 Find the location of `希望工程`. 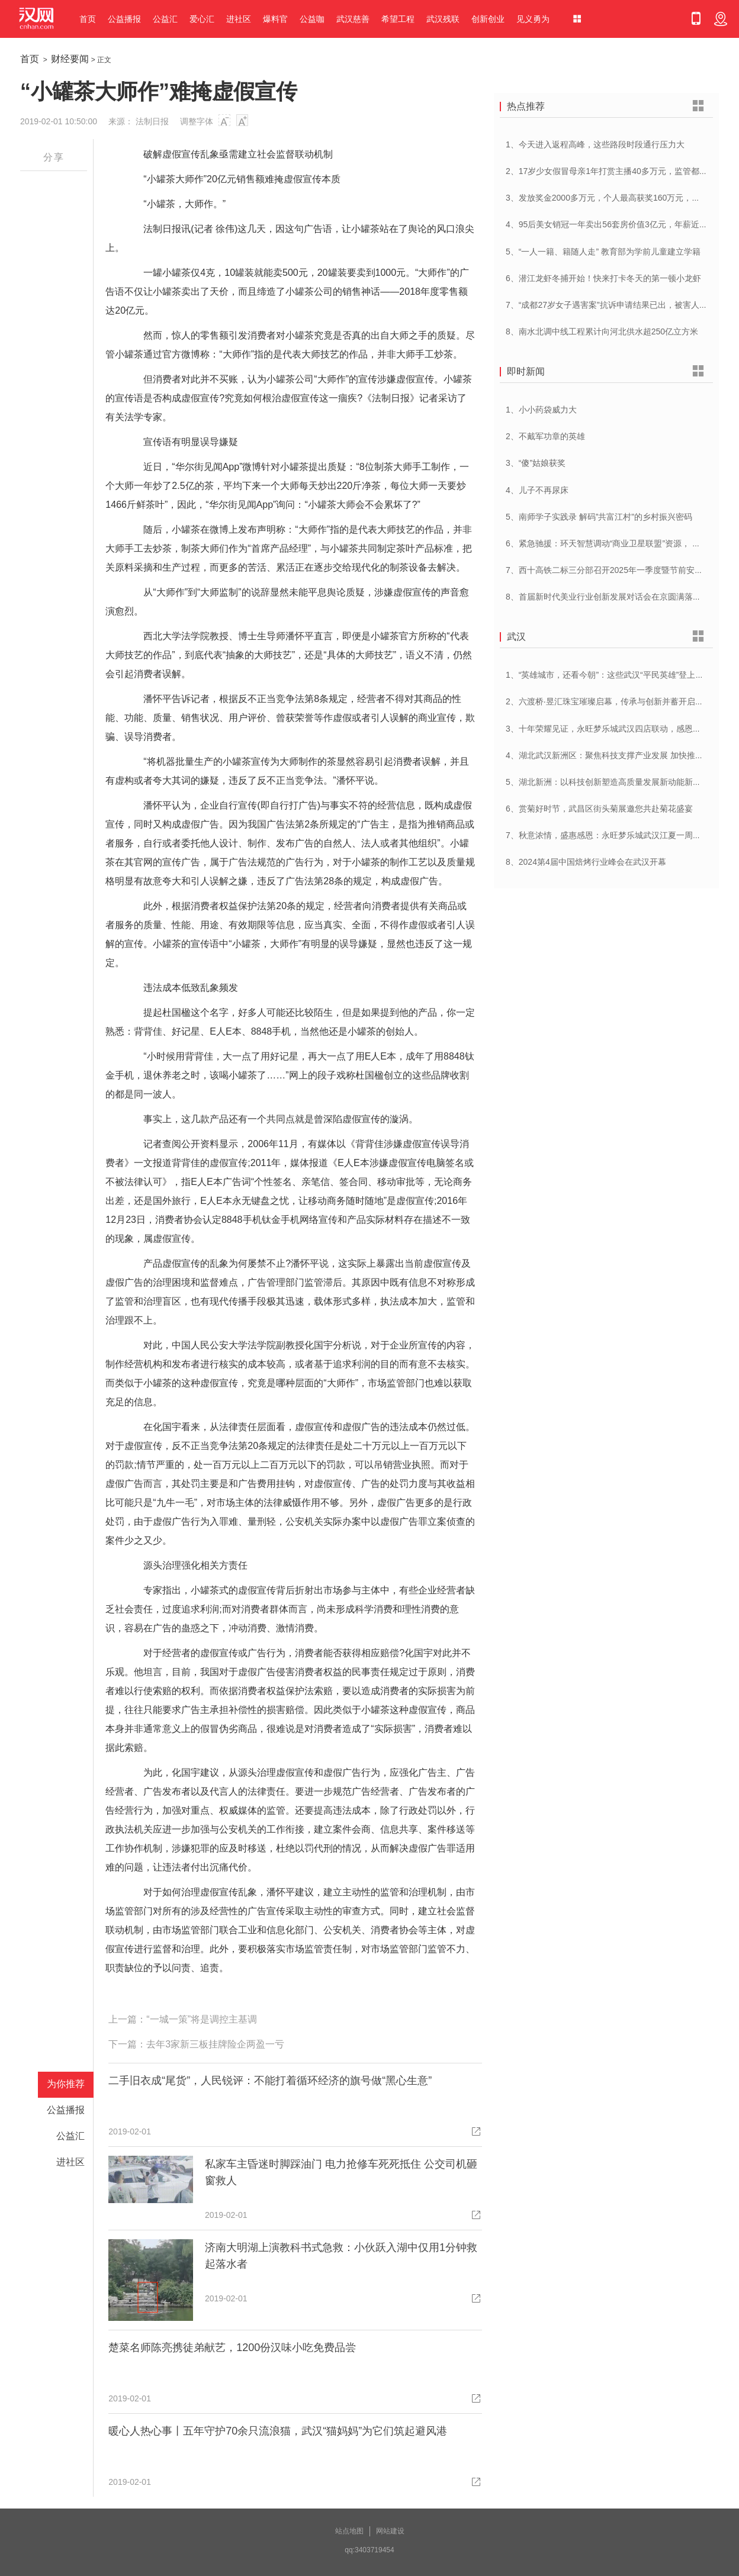

希望工程 is located at coordinates (398, 19).